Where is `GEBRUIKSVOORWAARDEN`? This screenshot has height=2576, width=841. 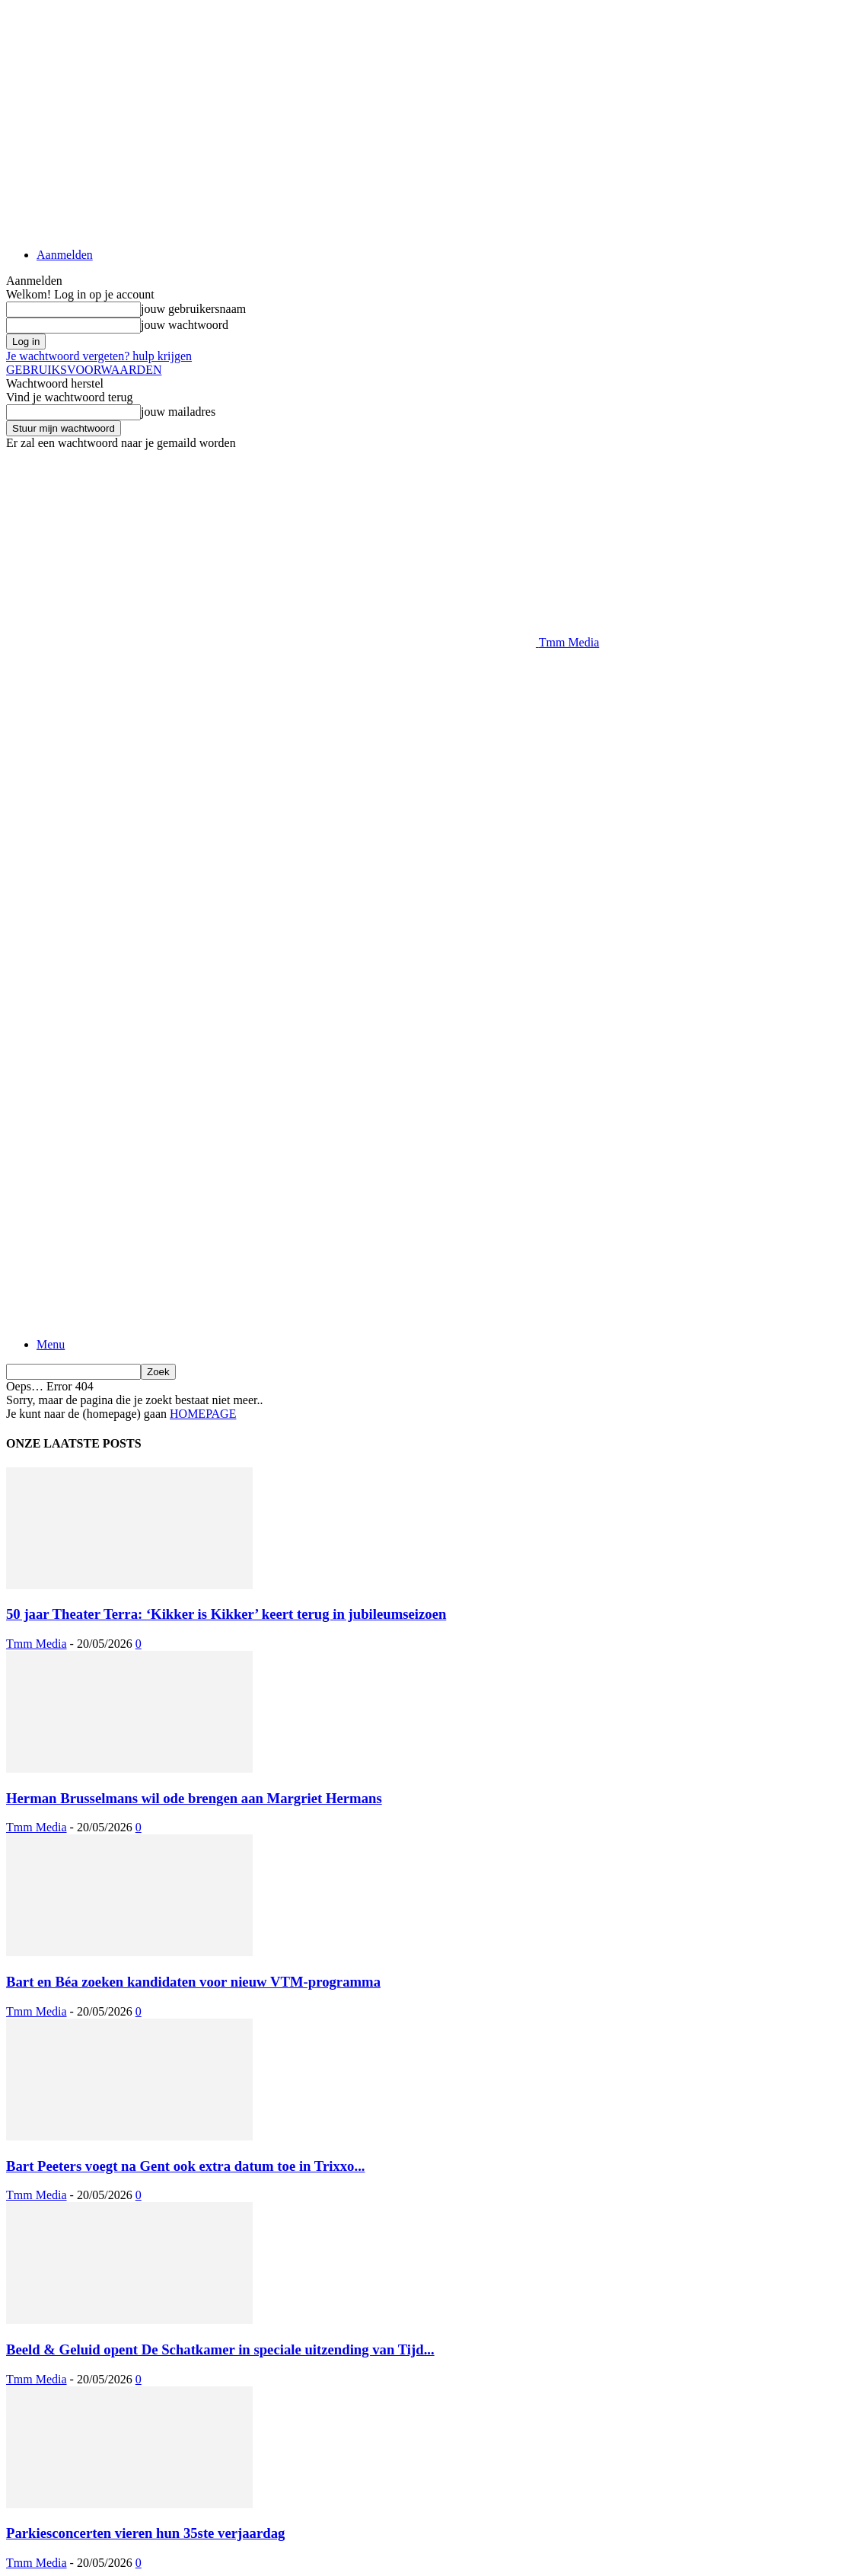
GEBRUIKSVOORWAARDEN is located at coordinates (83, 369).